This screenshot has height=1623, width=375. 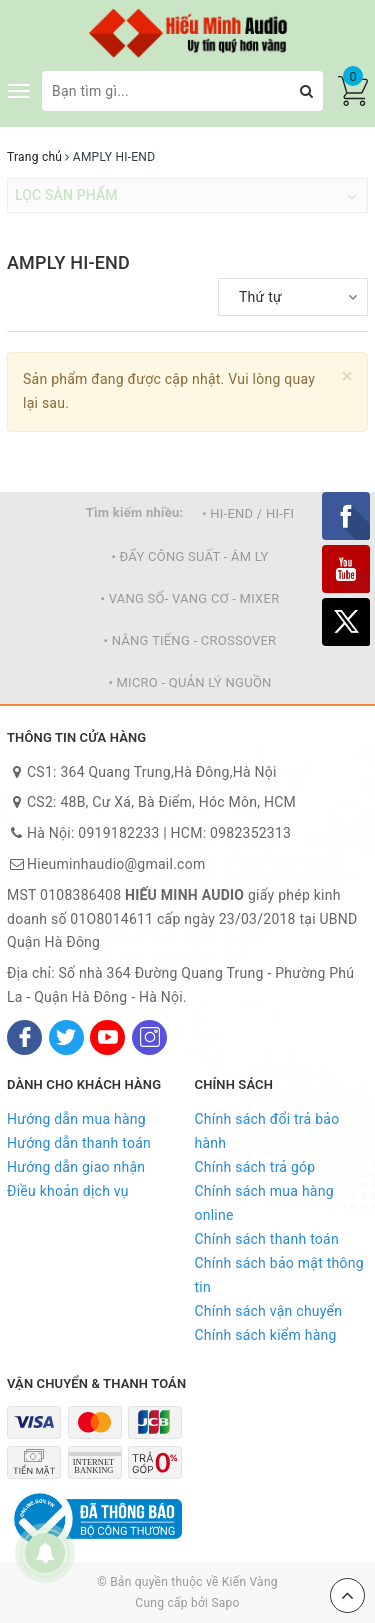 What do you see at coordinates (159, 833) in the screenshot?
I see `Hà Nội: 0919182233 | HCM: 0982352313` at bounding box center [159, 833].